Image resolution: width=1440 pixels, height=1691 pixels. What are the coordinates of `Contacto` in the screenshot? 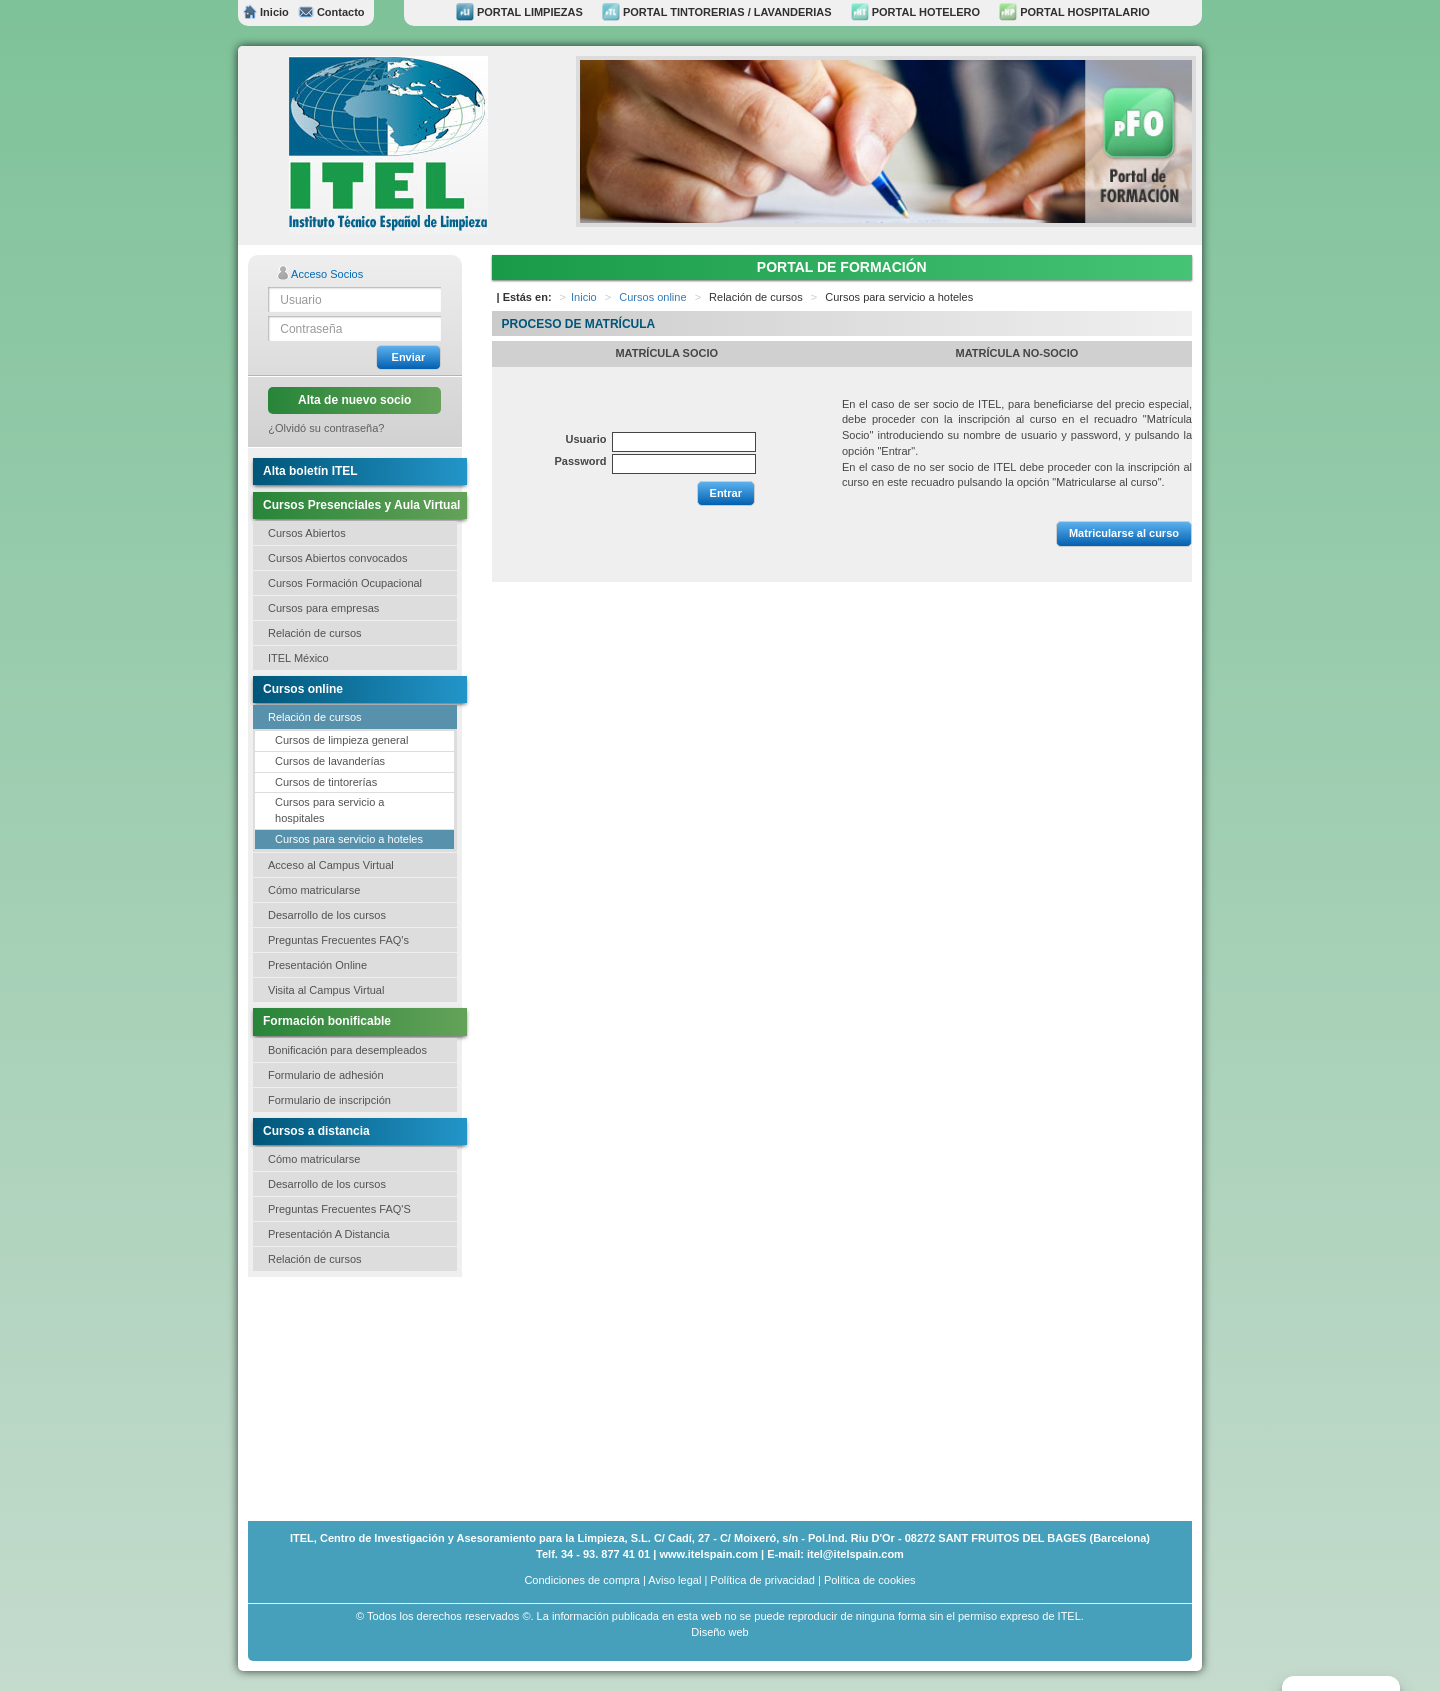 It's located at (331, 12).